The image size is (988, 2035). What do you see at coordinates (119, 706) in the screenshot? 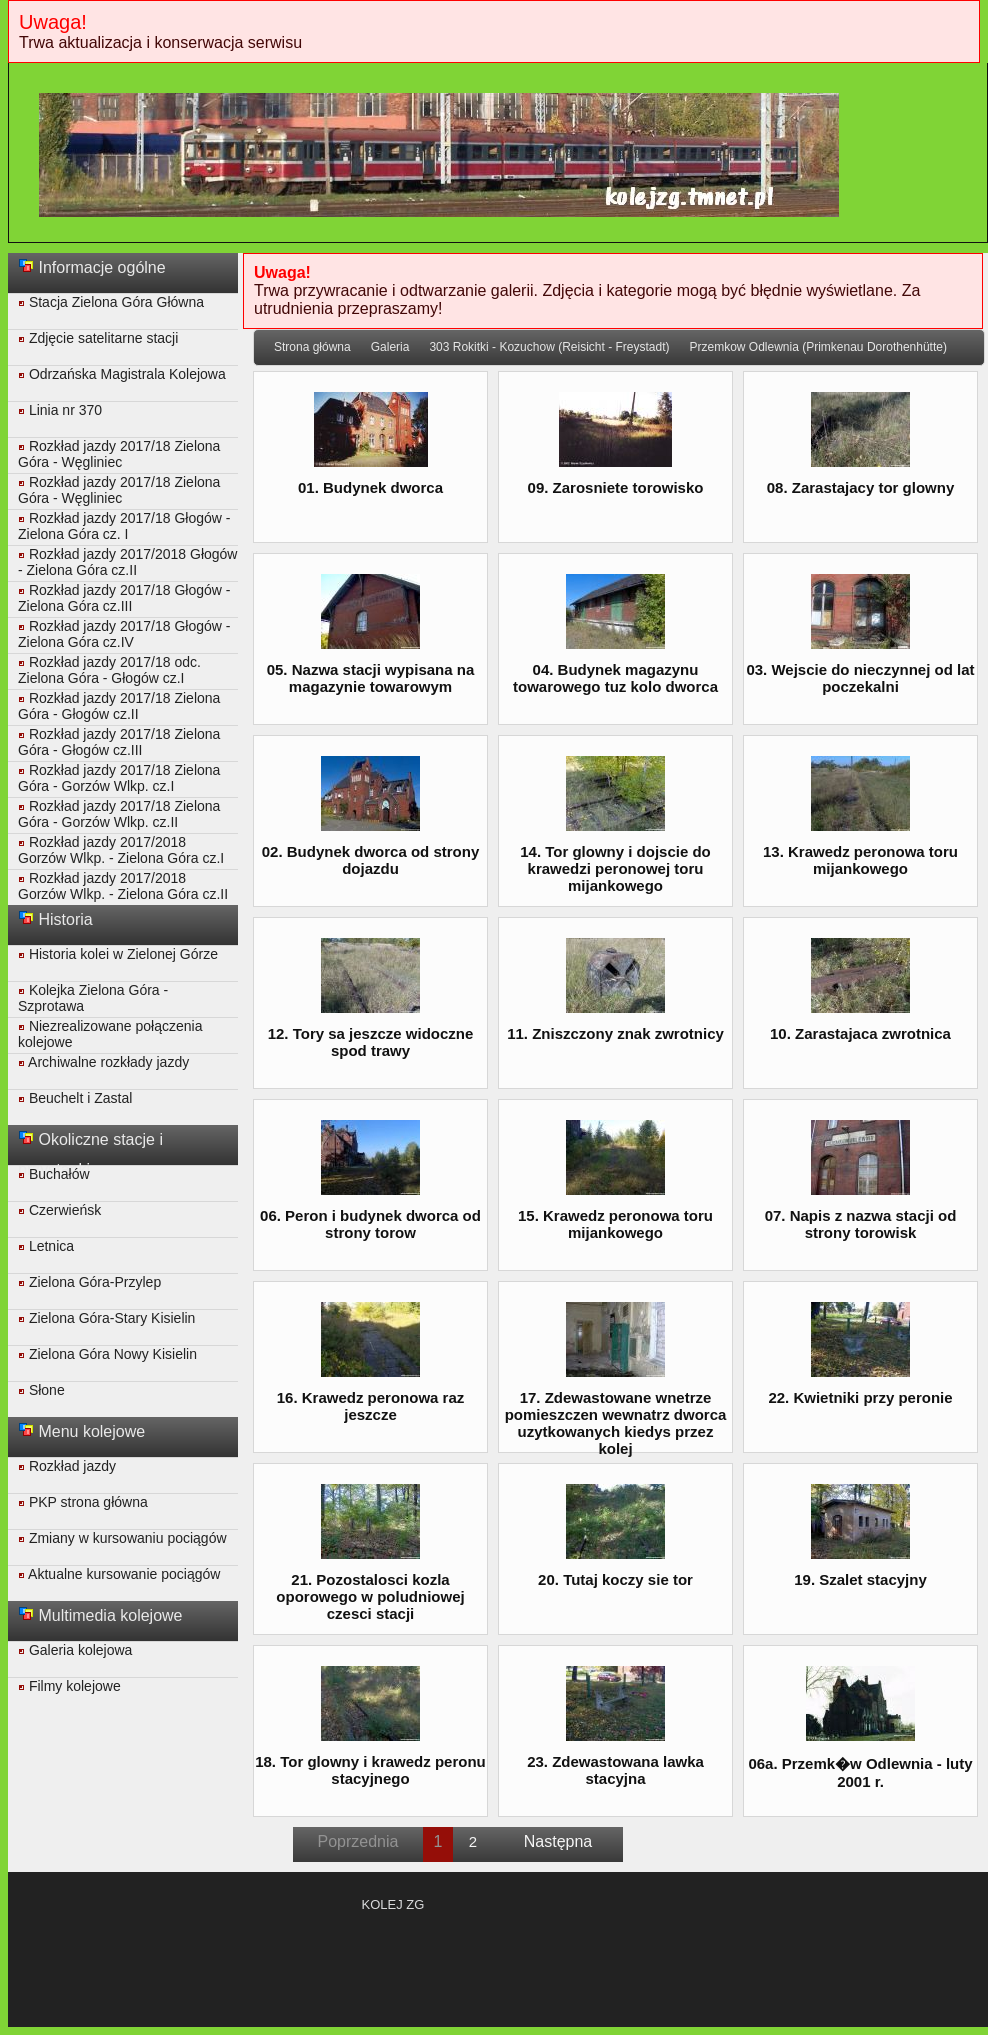
I see `Rozkład jazdy 2017/18 Zielona Góra - Głogów cz.II` at bounding box center [119, 706].